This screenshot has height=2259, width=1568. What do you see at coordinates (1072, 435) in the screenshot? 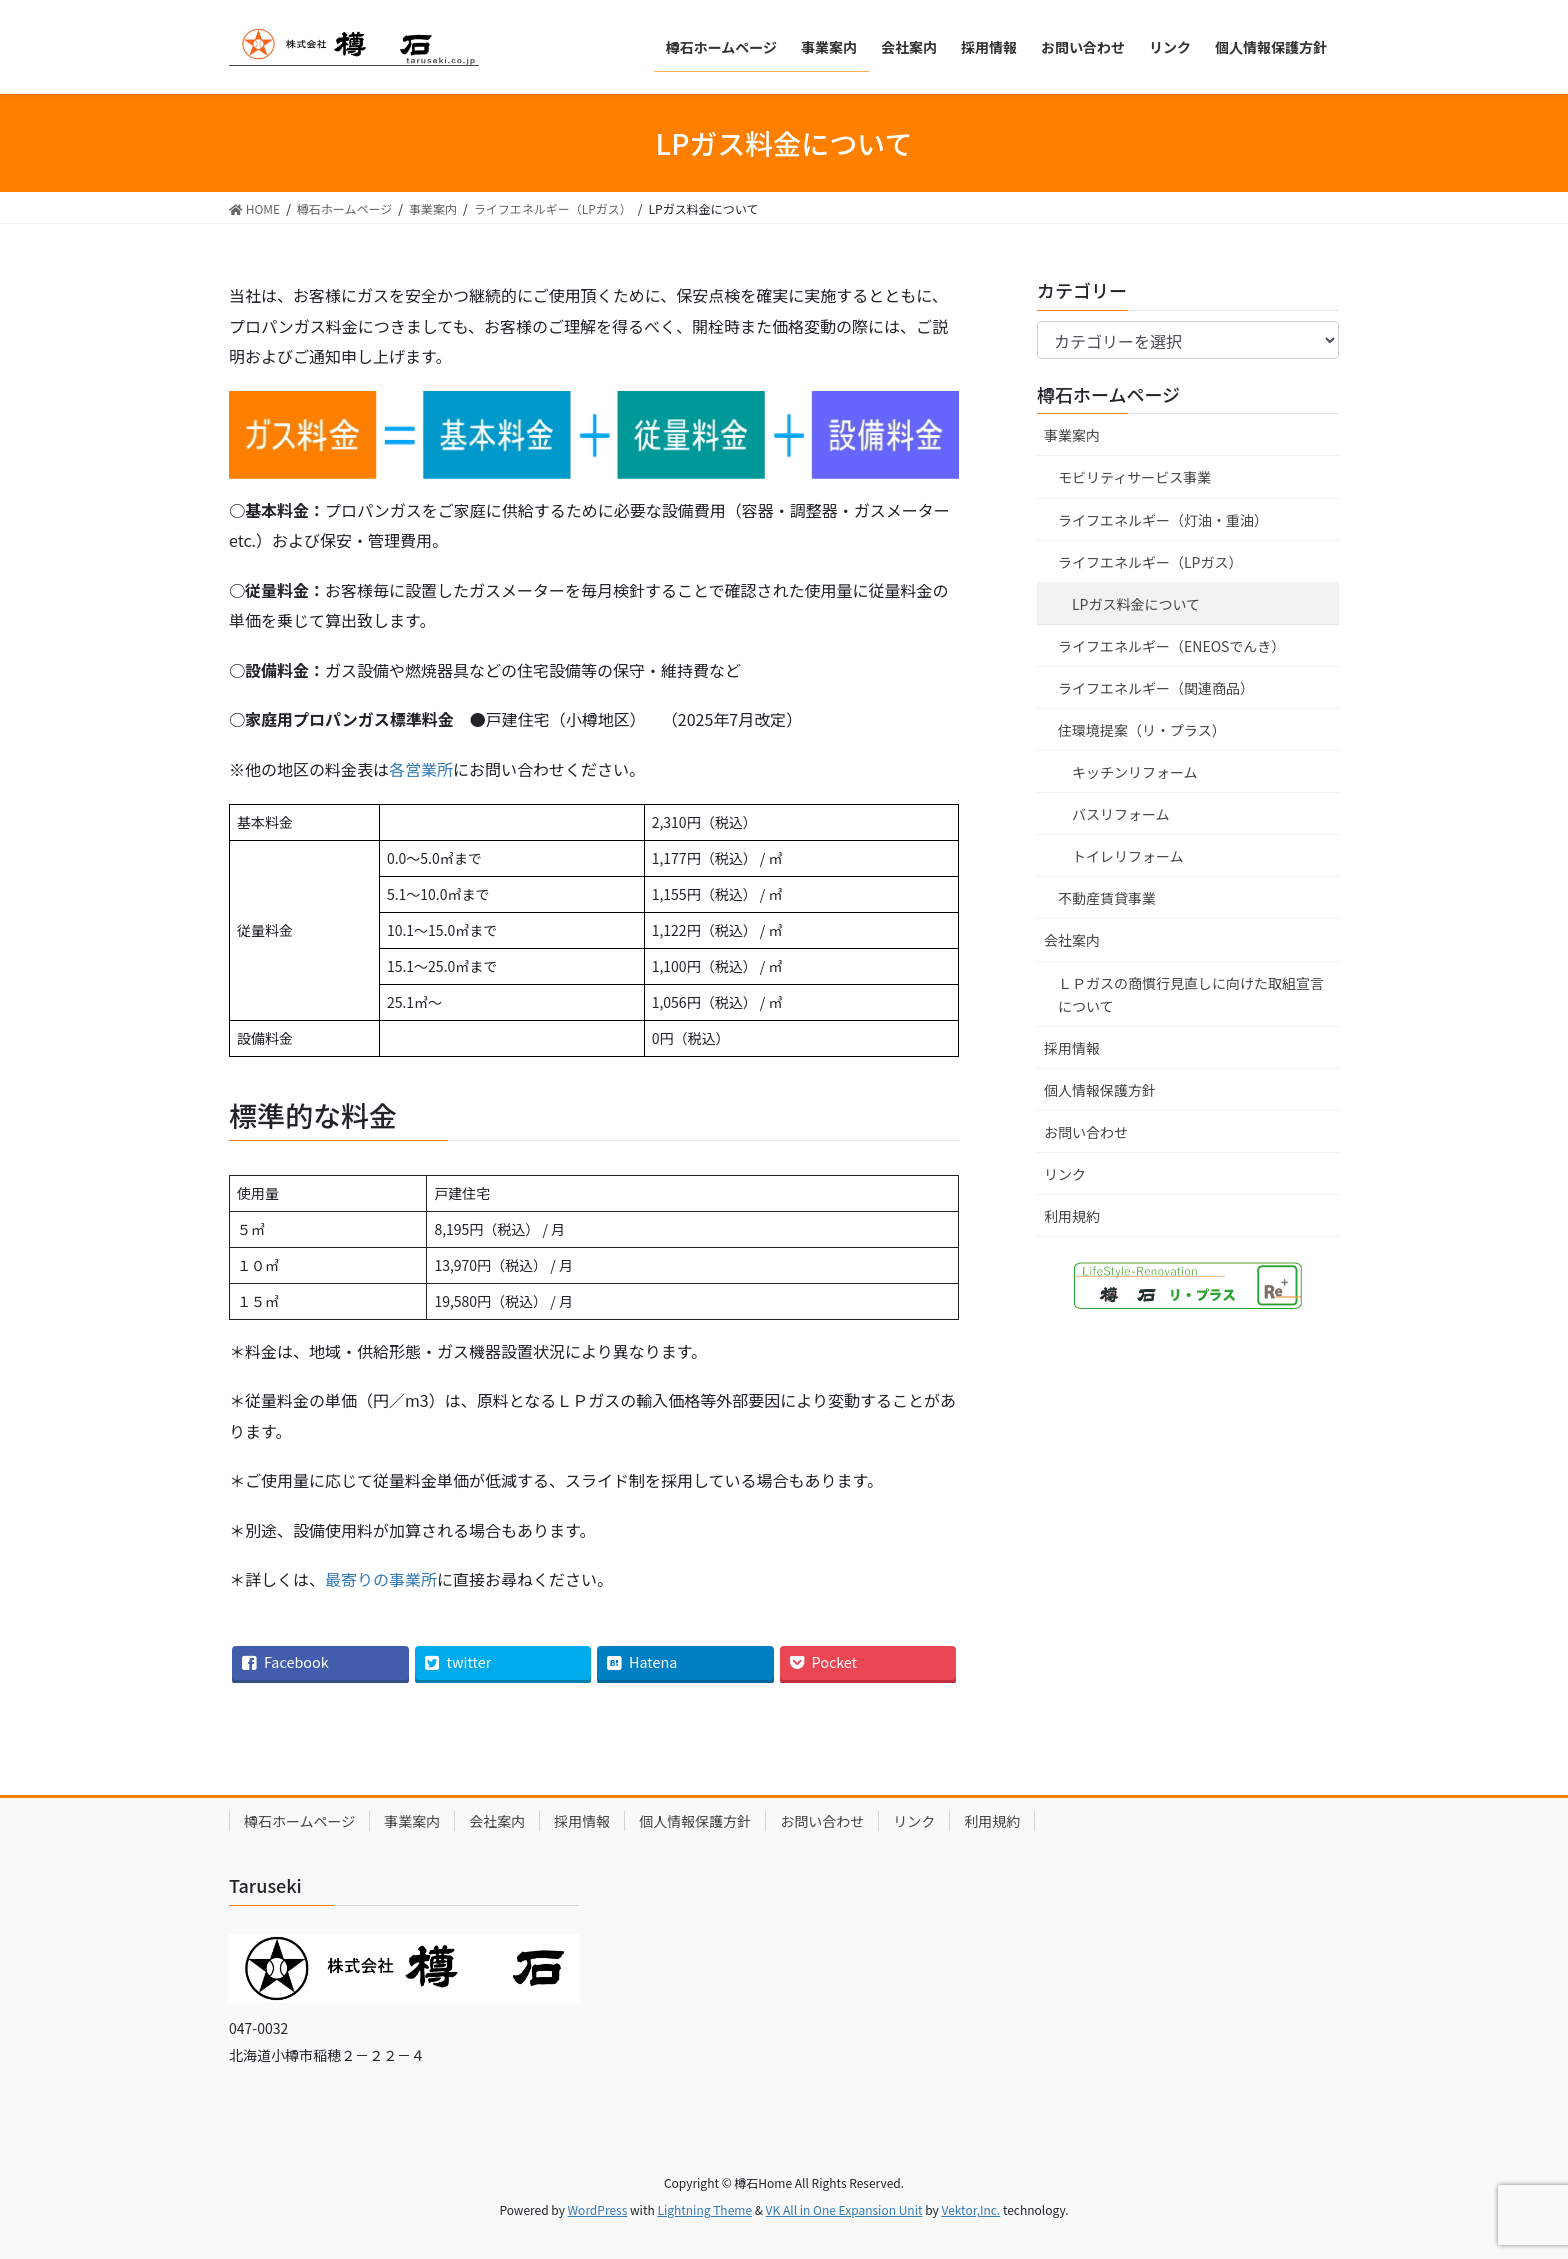
I see `事業案内` at bounding box center [1072, 435].